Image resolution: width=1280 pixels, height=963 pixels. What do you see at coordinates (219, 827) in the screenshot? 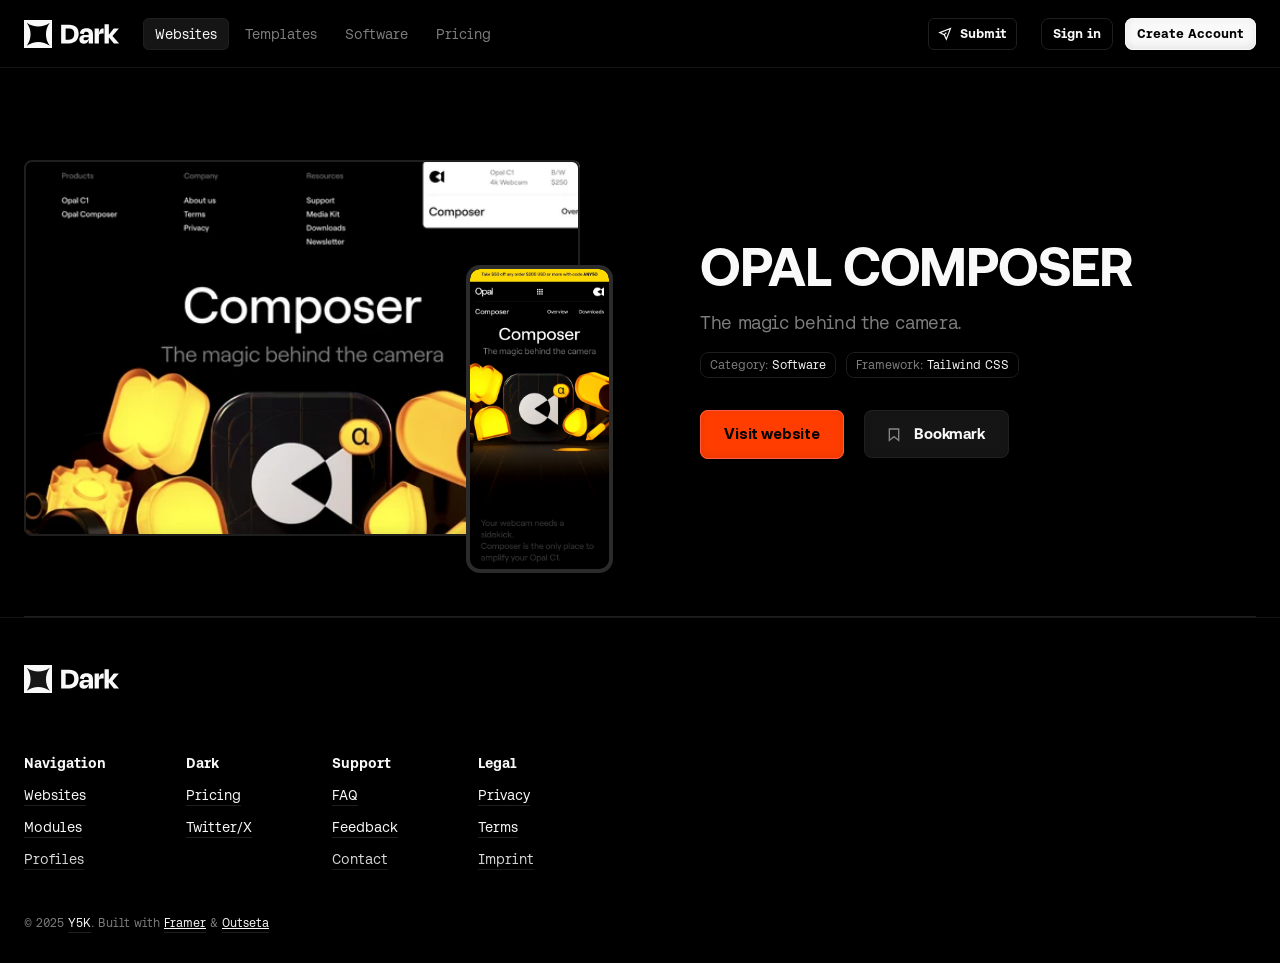
I see `Twitter/X` at bounding box center [219, 827].